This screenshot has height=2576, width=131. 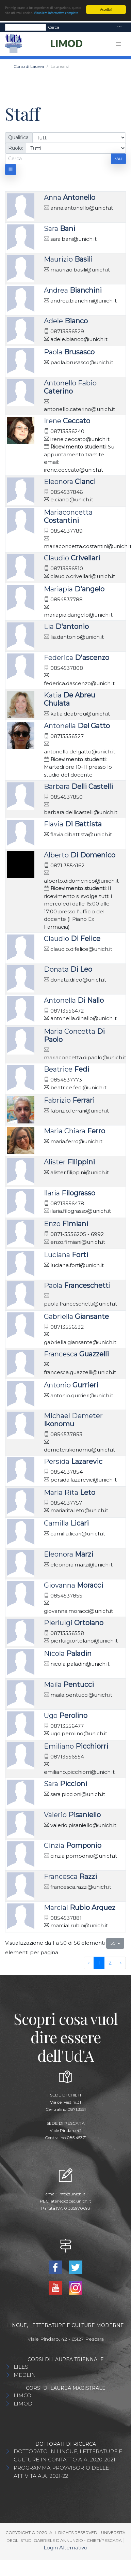 I want to click on Accetta!, so click(x=106, y=9).